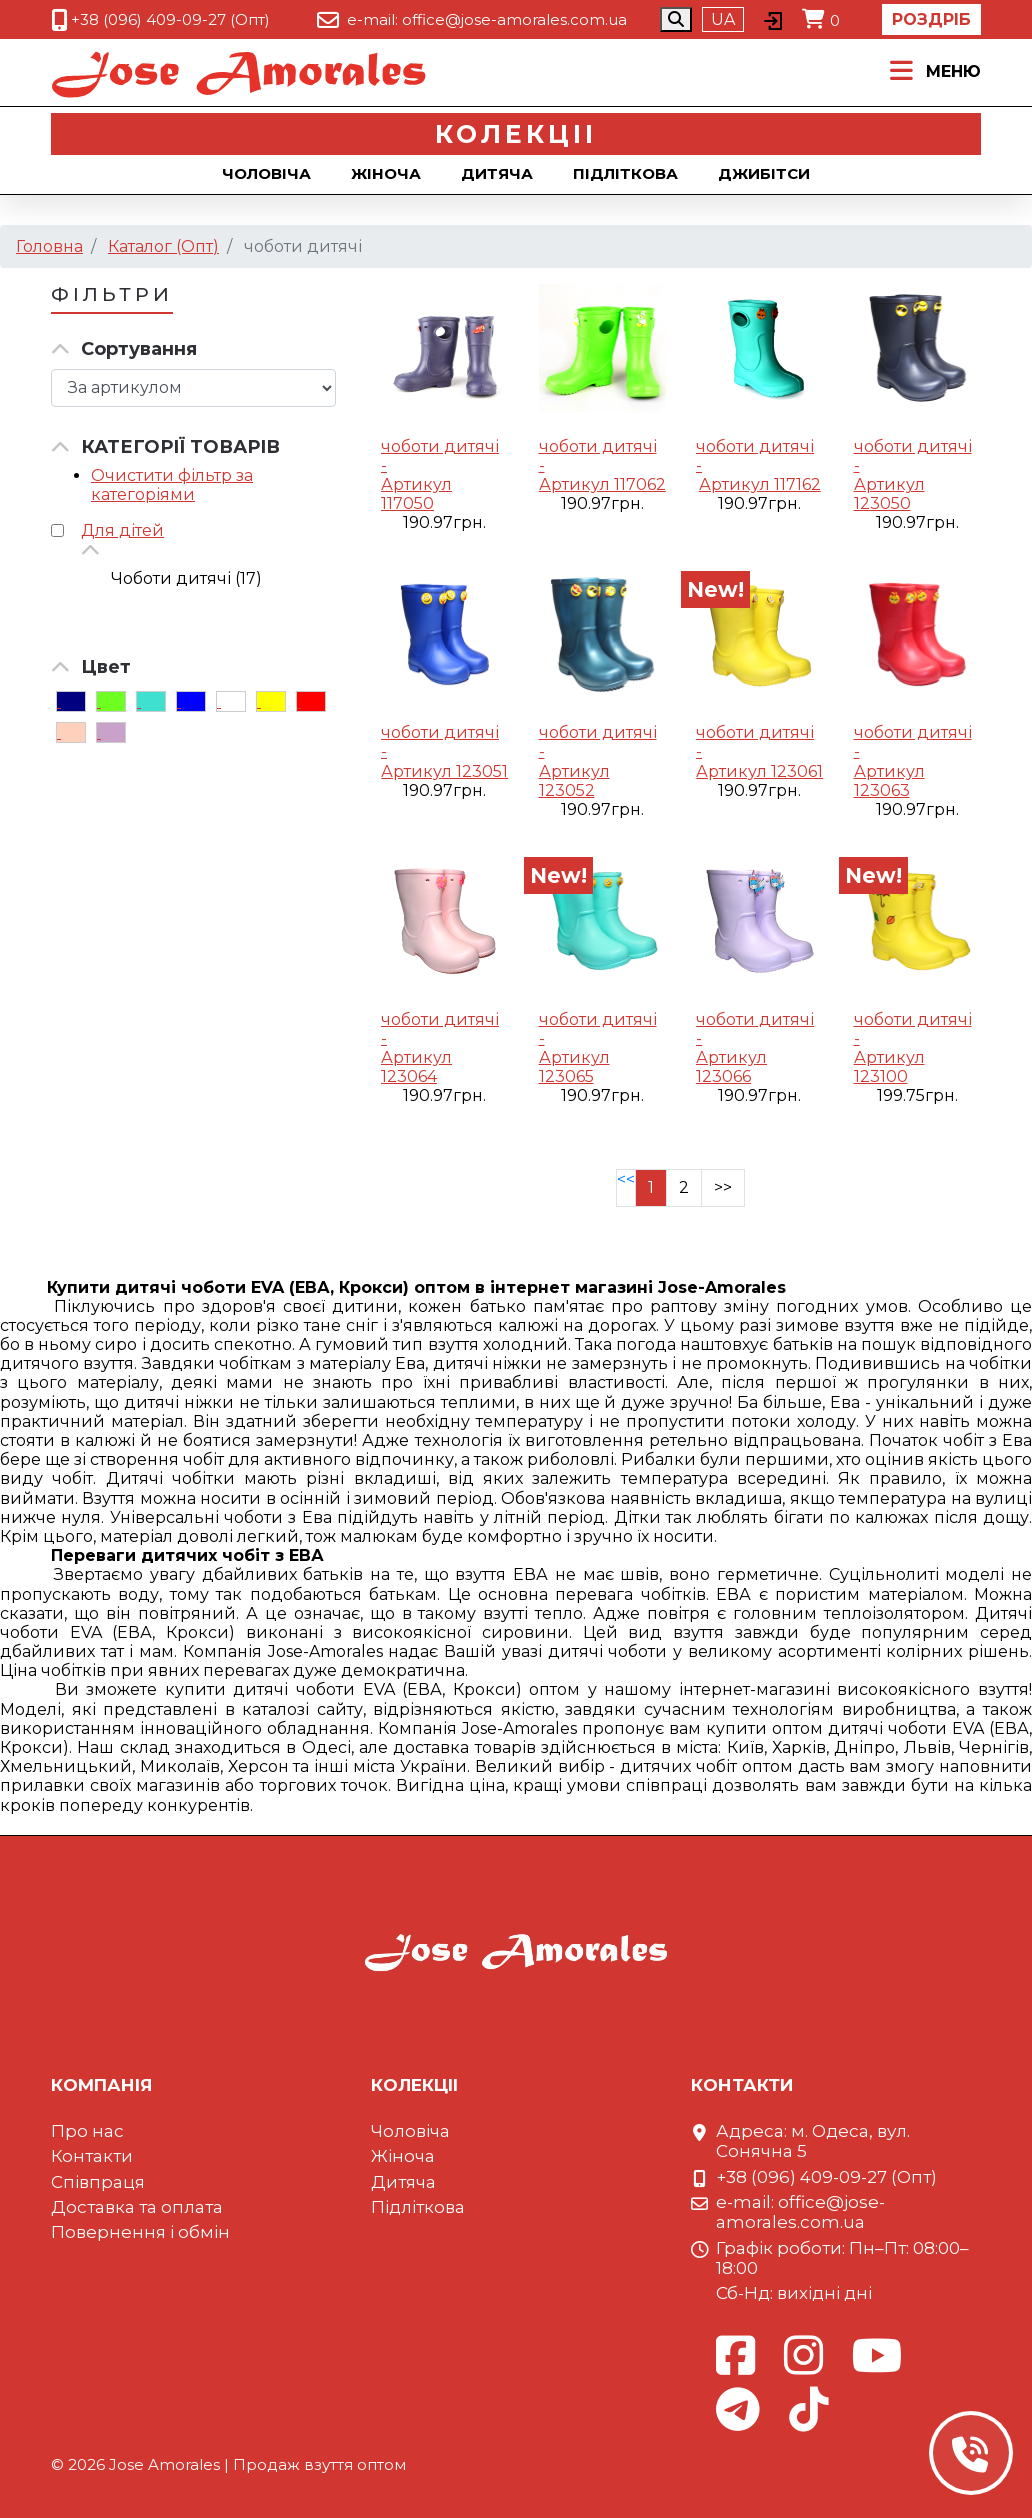  I want to click on Артикул 123100, so click(889, 1067).